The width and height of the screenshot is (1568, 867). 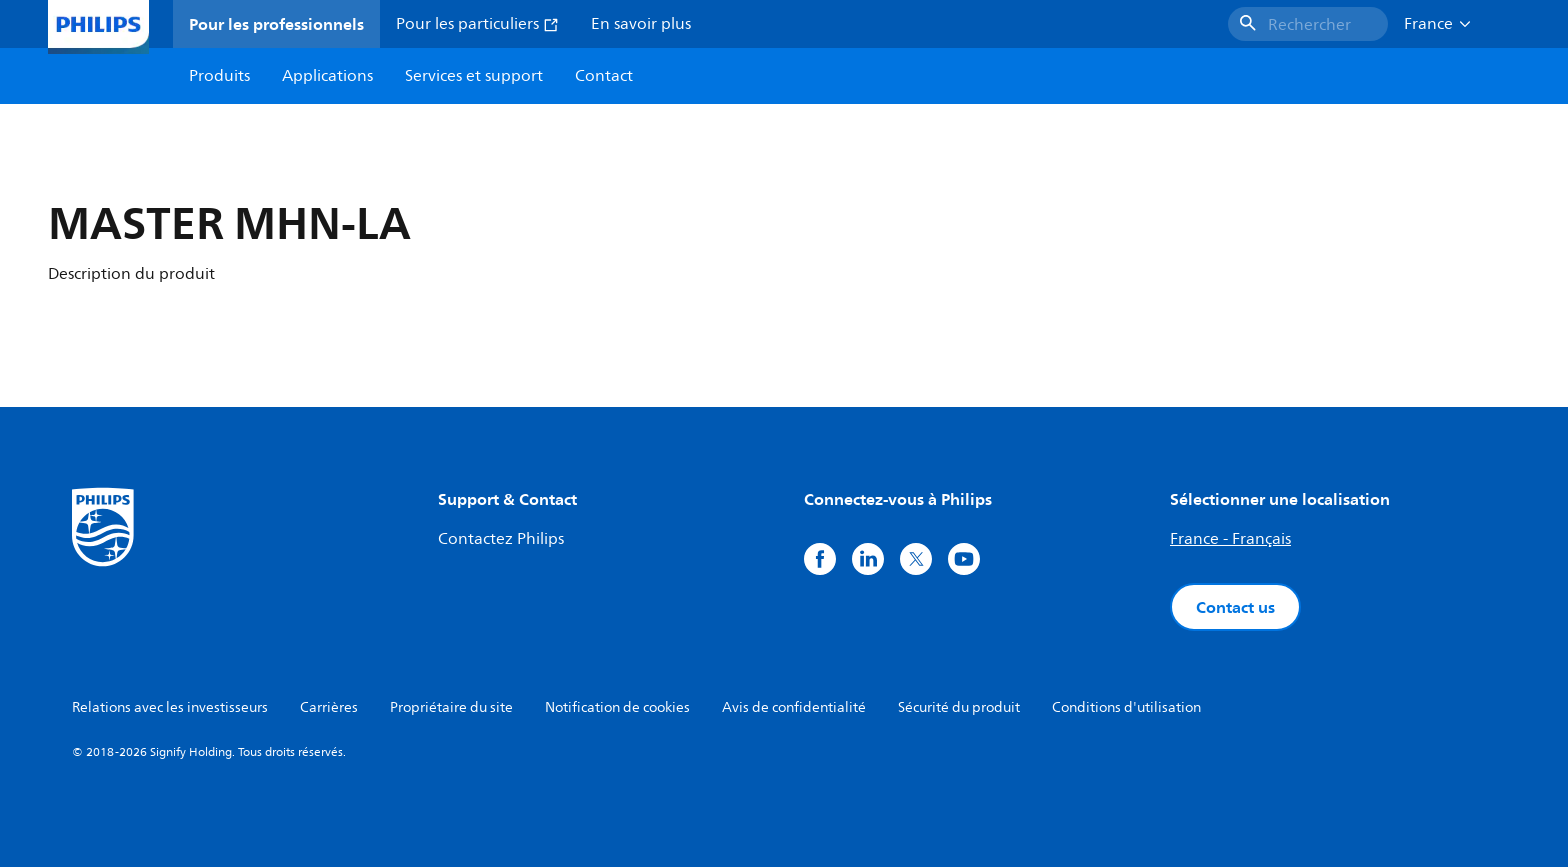 What do you see at coordinates (641, 24) in the screenshot?
I see `En savoir plus` at bounding box center [641, 24].